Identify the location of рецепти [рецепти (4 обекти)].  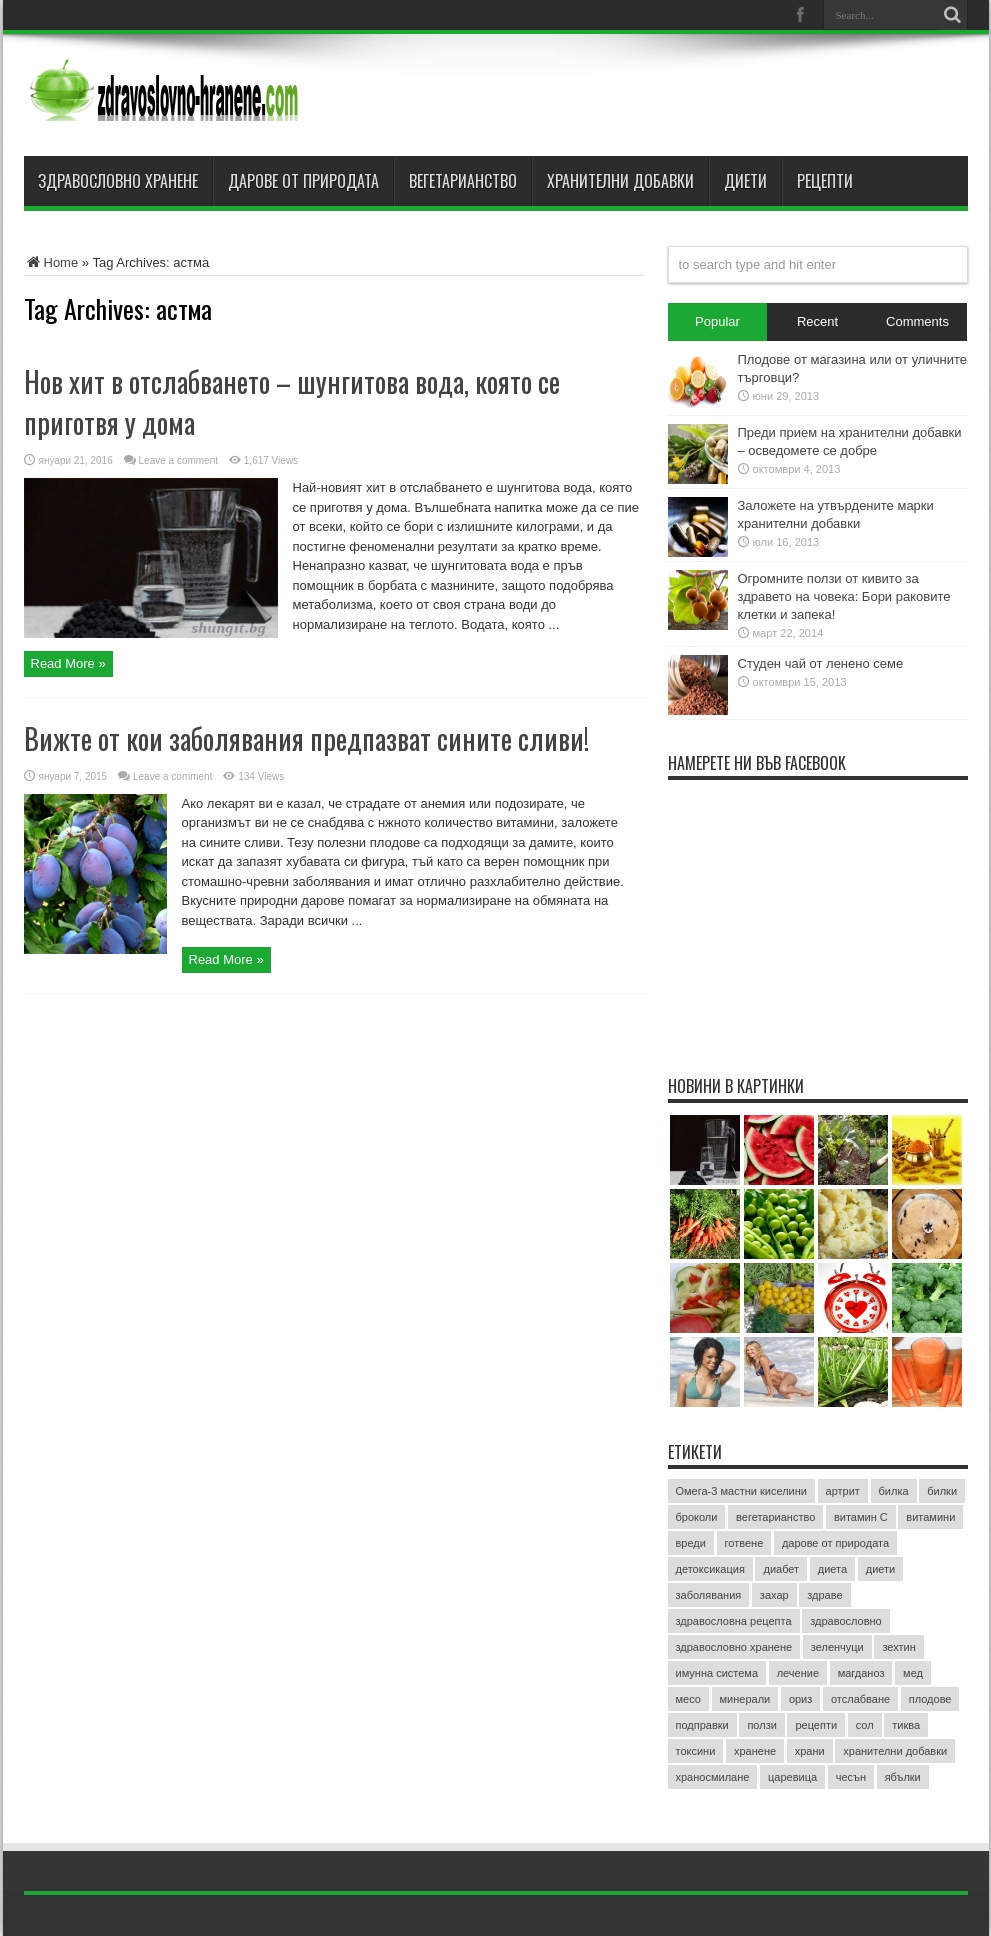
(816, 1725).